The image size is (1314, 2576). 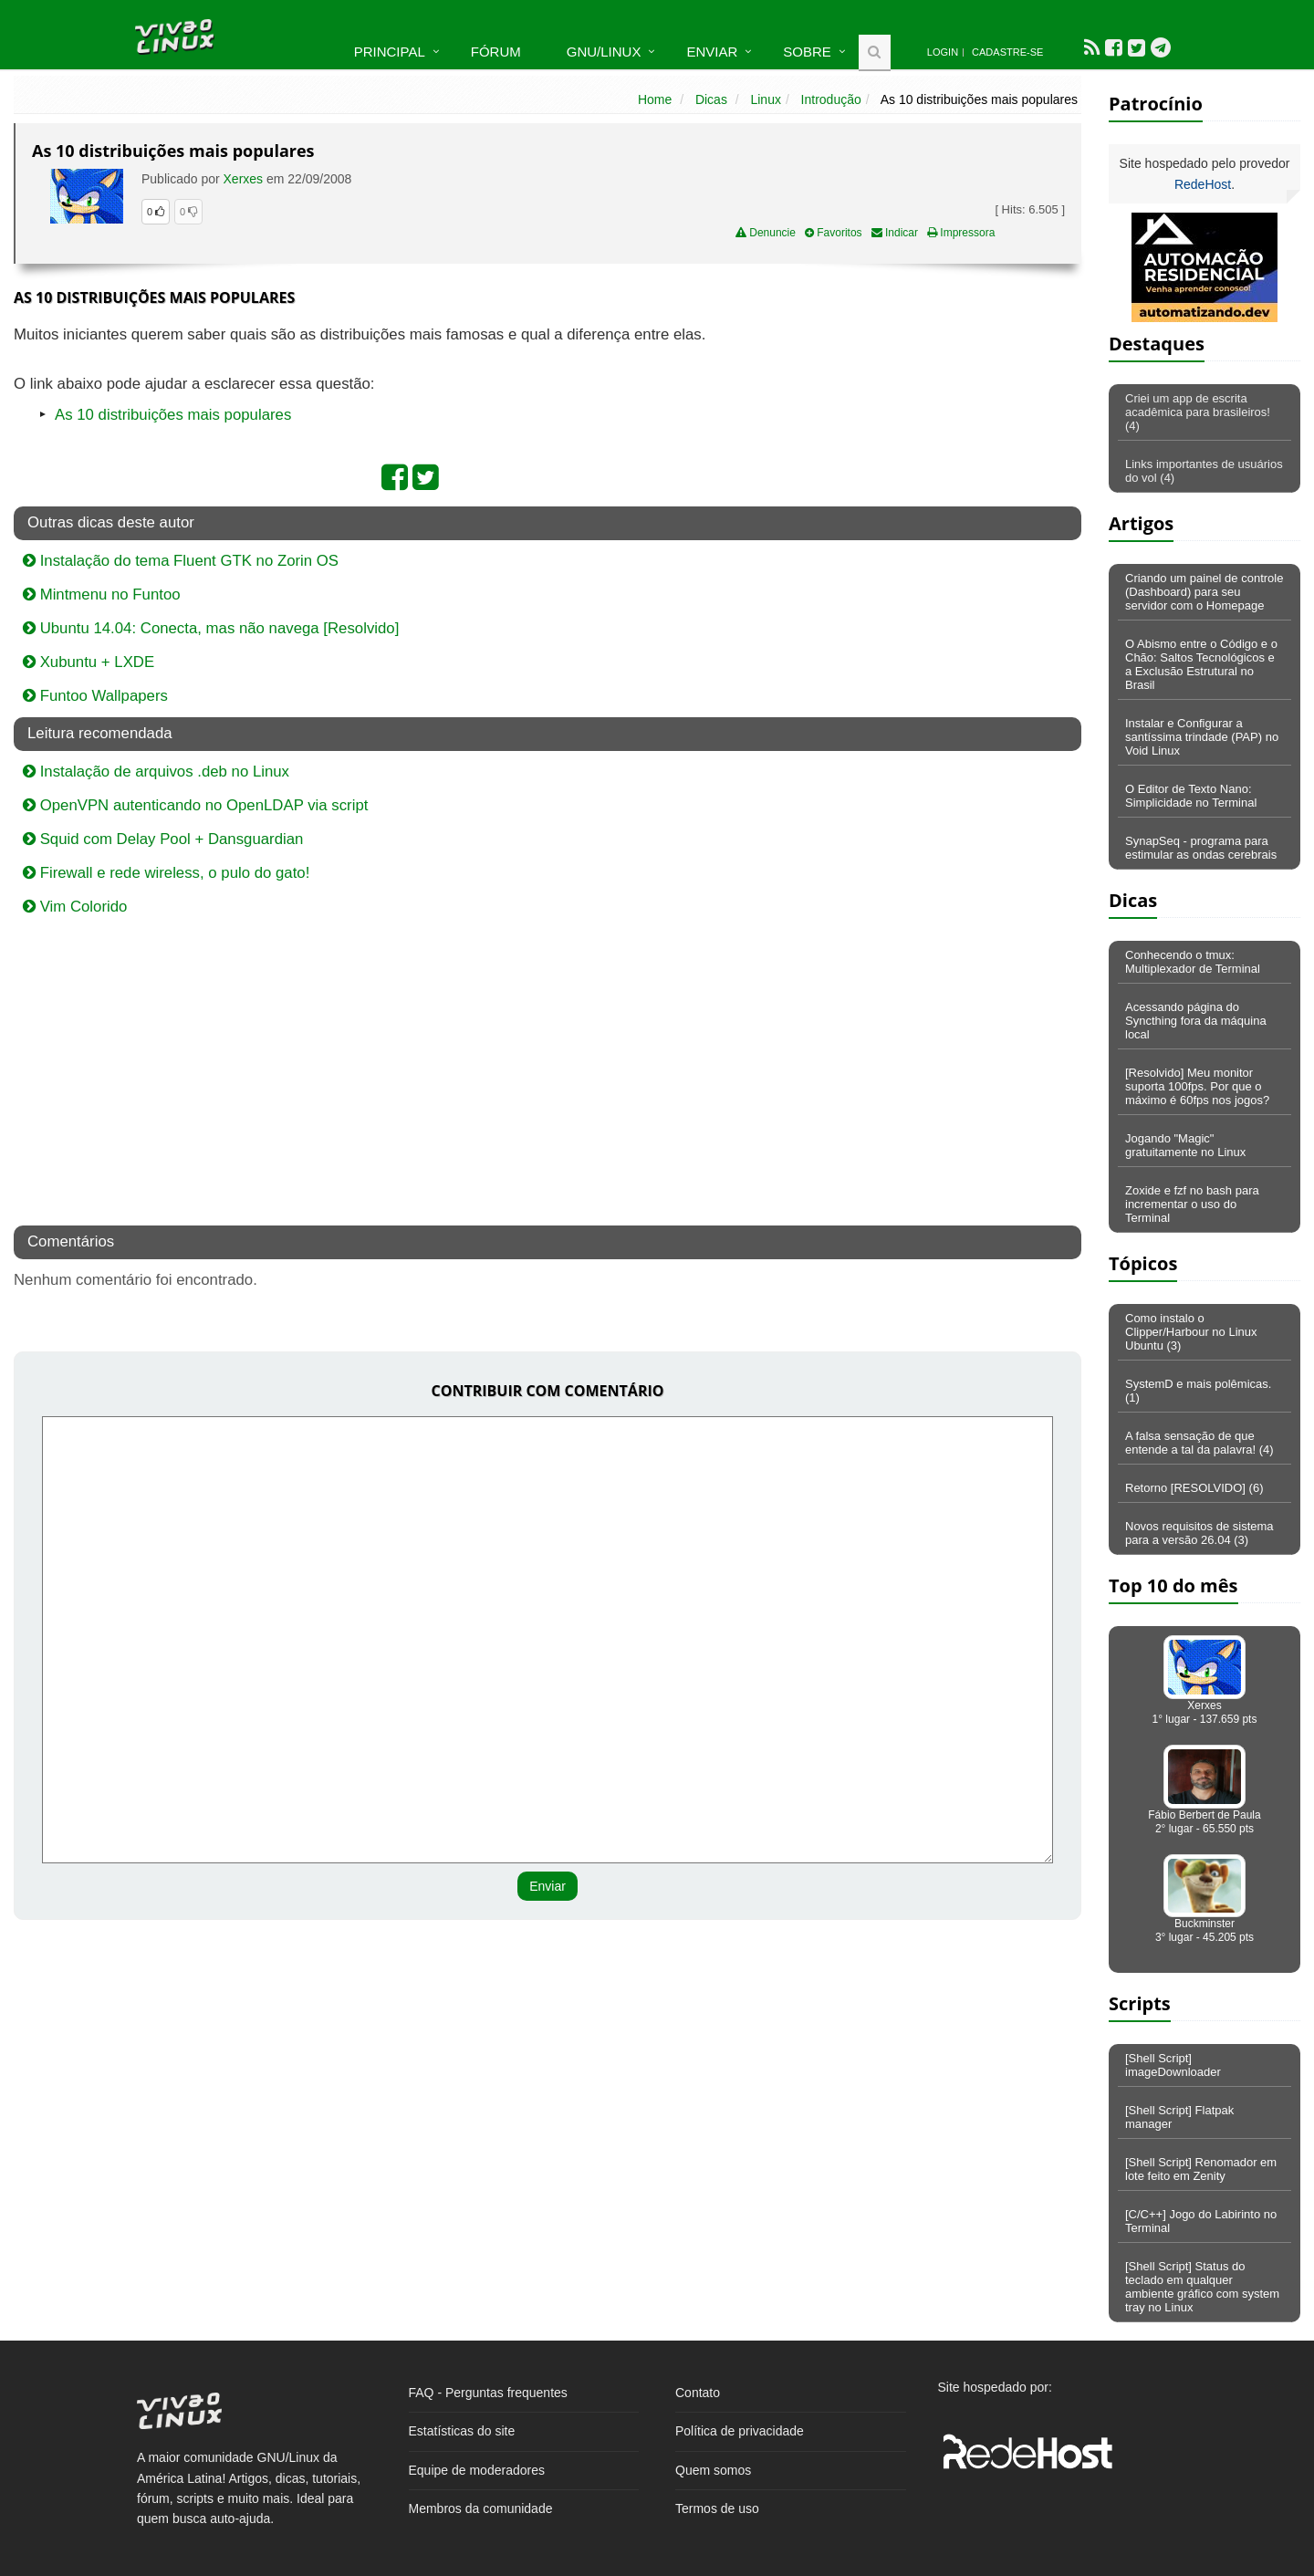 What do you see at coordinates (1191, 1331) in the screenshot?
I see `Como instalo o Clipper/Harbour no Linux Ubuntu (3)` at bounding box center [1191, 1331].